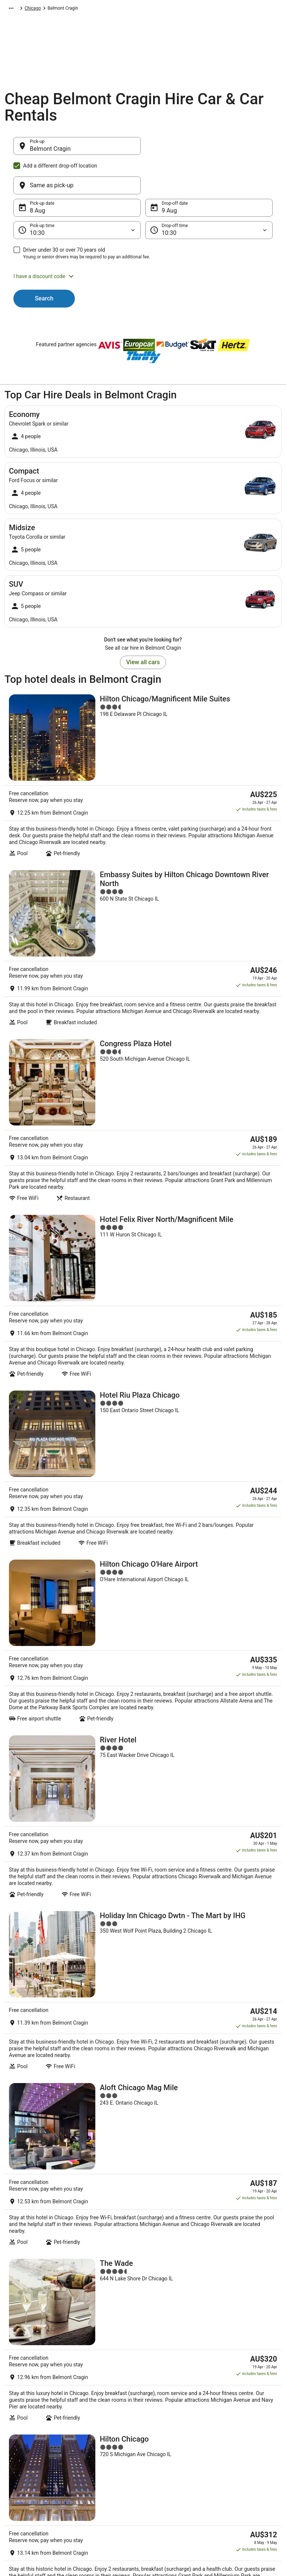 Image resolution: width=286 pixels, height=2576 pixels. I want to click on Unique Accommodation [link], so click(105, 2477).